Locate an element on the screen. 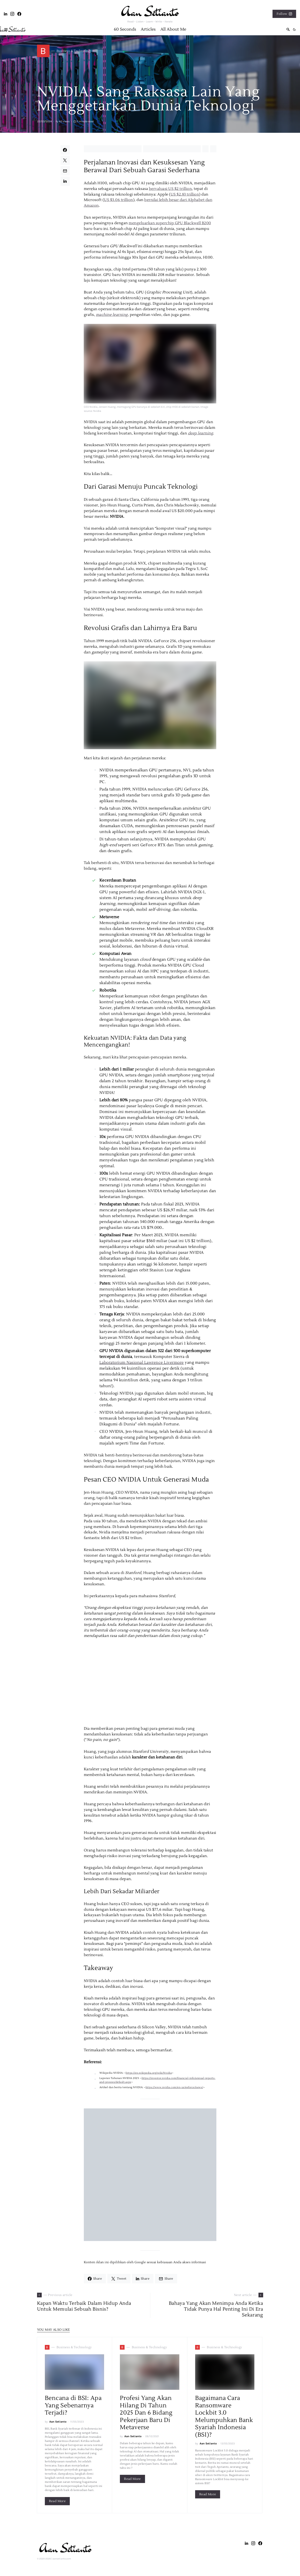  US $3.06 trillion is located at coordinates (118, 200).